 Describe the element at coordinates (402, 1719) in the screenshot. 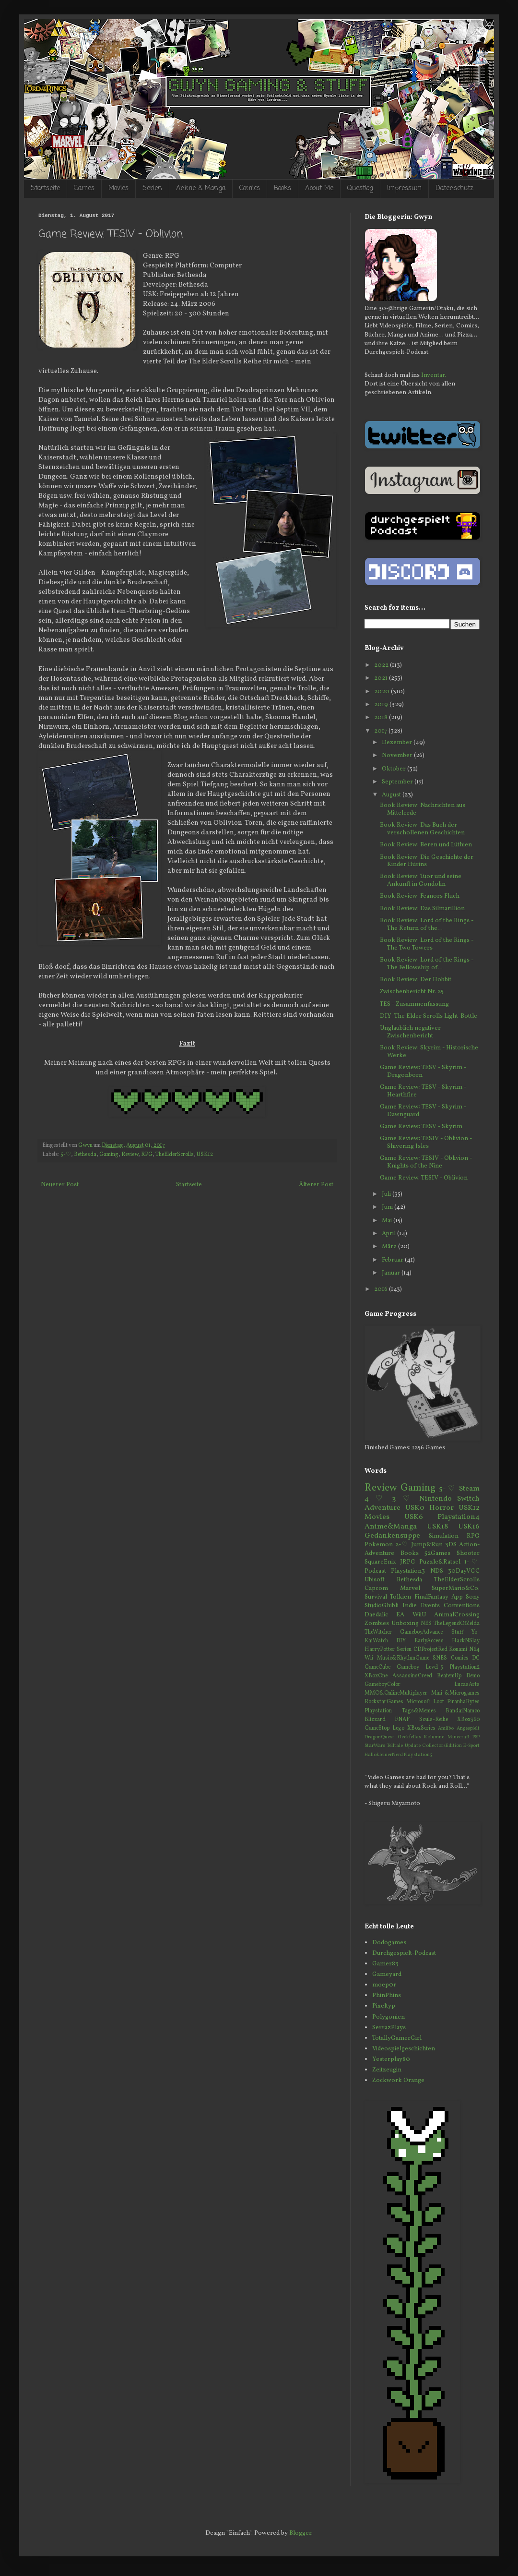

I see `FNAF` at that location.